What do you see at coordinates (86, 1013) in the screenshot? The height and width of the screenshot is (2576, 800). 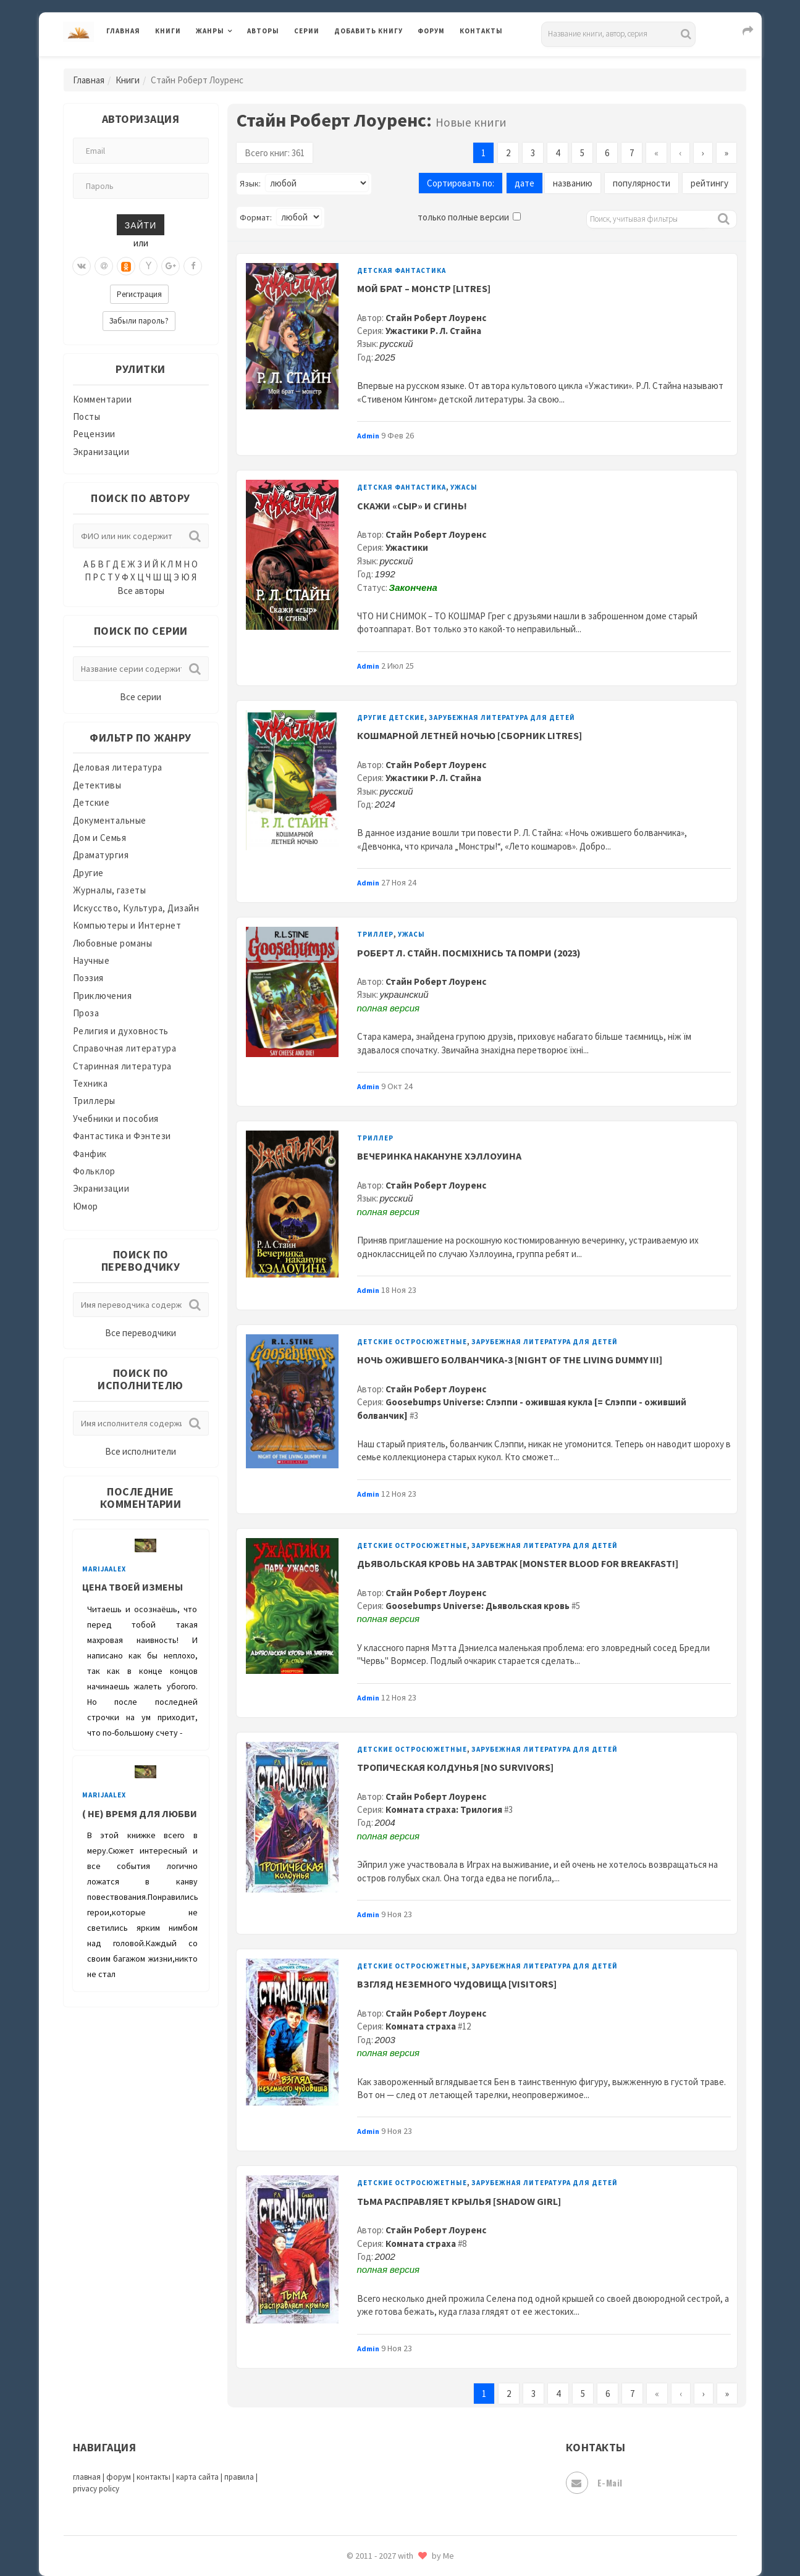 I see `Проза` at bounding box center [86, 1013].